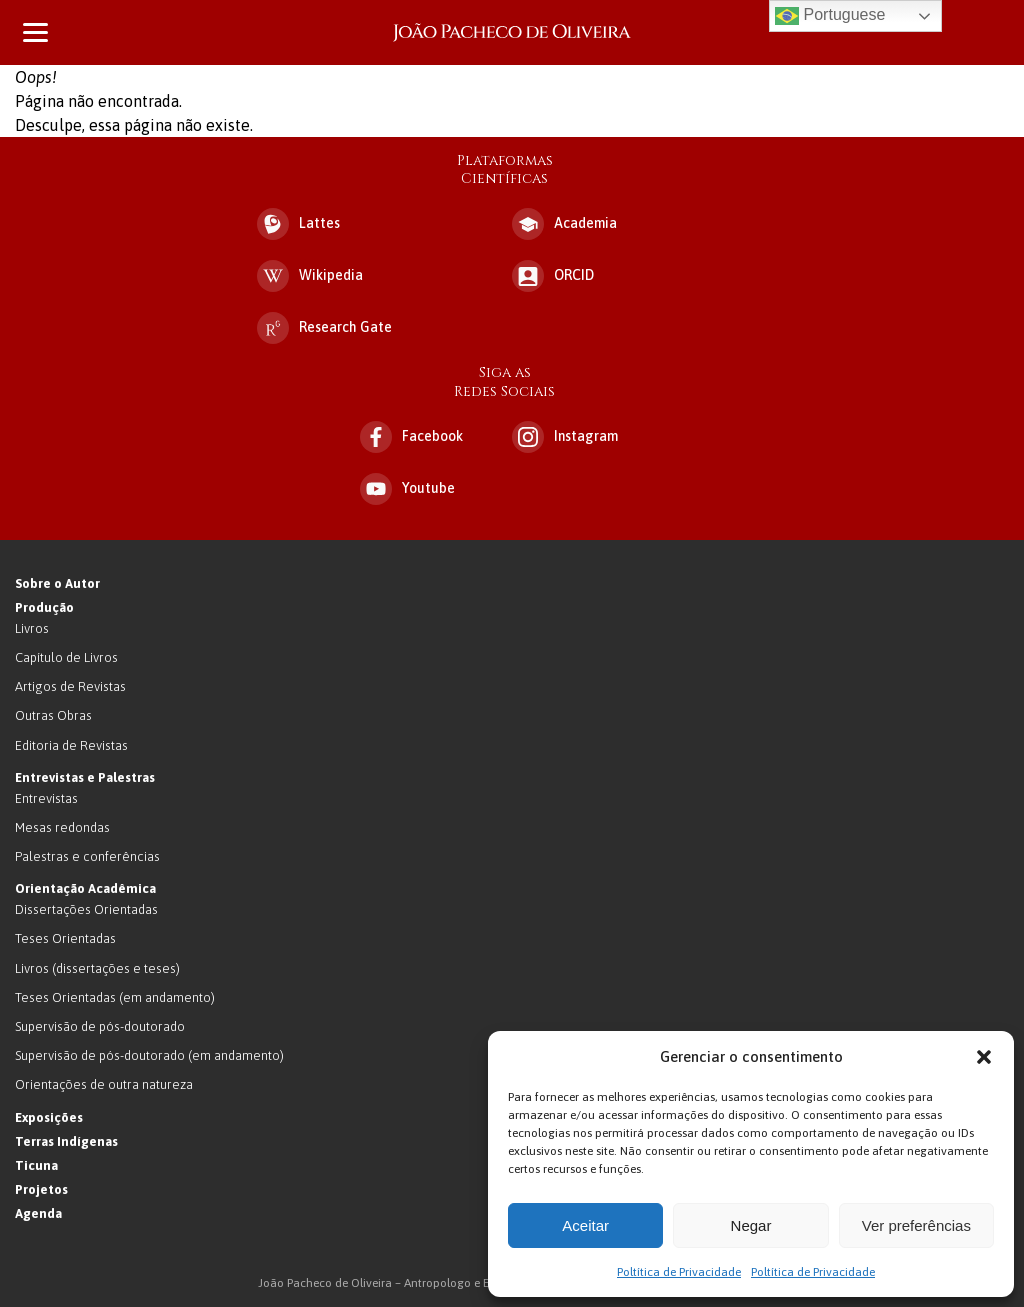 The height and width of the screenshot is (1307, 1024). I want to click on Orientações de outra natureza, so click(104, 1084).